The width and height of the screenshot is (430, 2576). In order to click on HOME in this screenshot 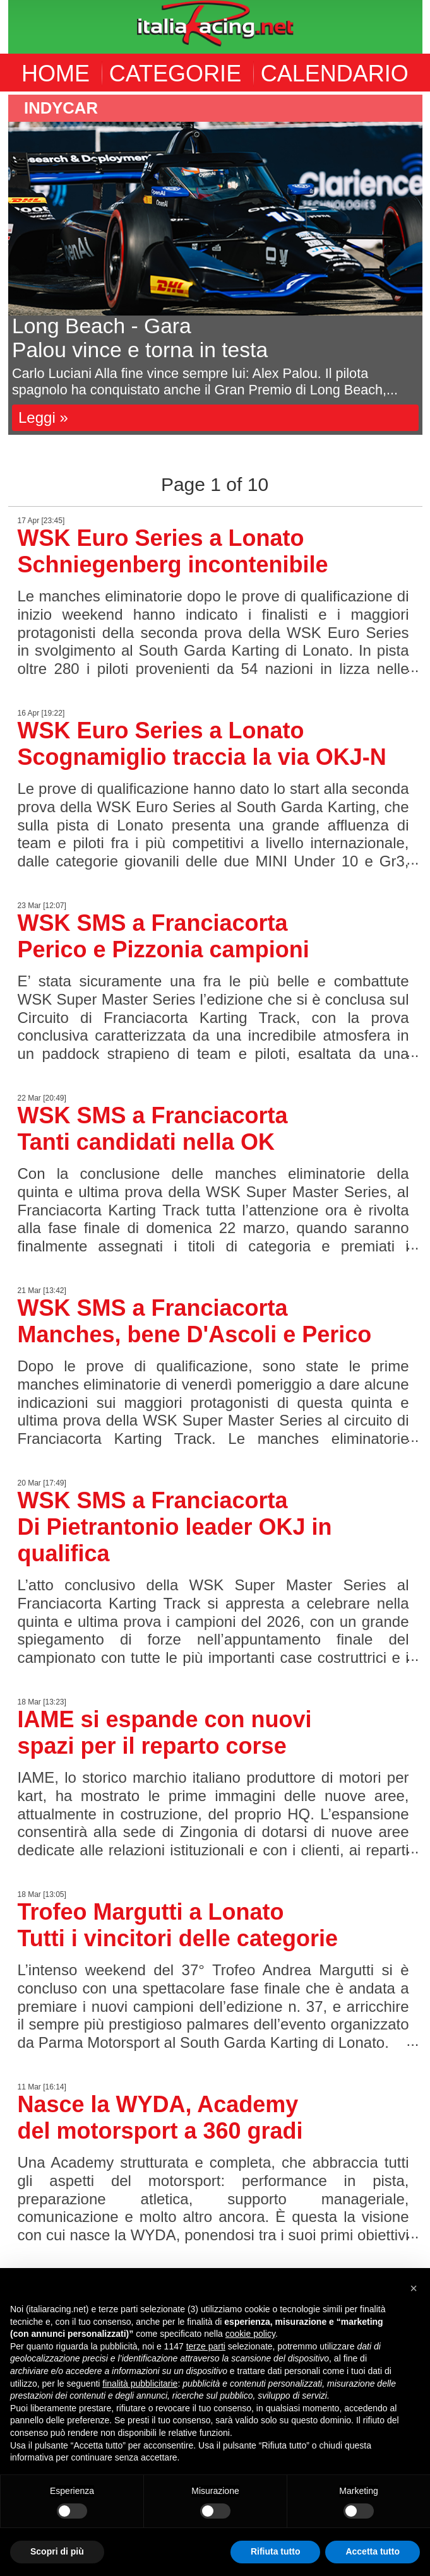, I will do `click(55, 73)`.